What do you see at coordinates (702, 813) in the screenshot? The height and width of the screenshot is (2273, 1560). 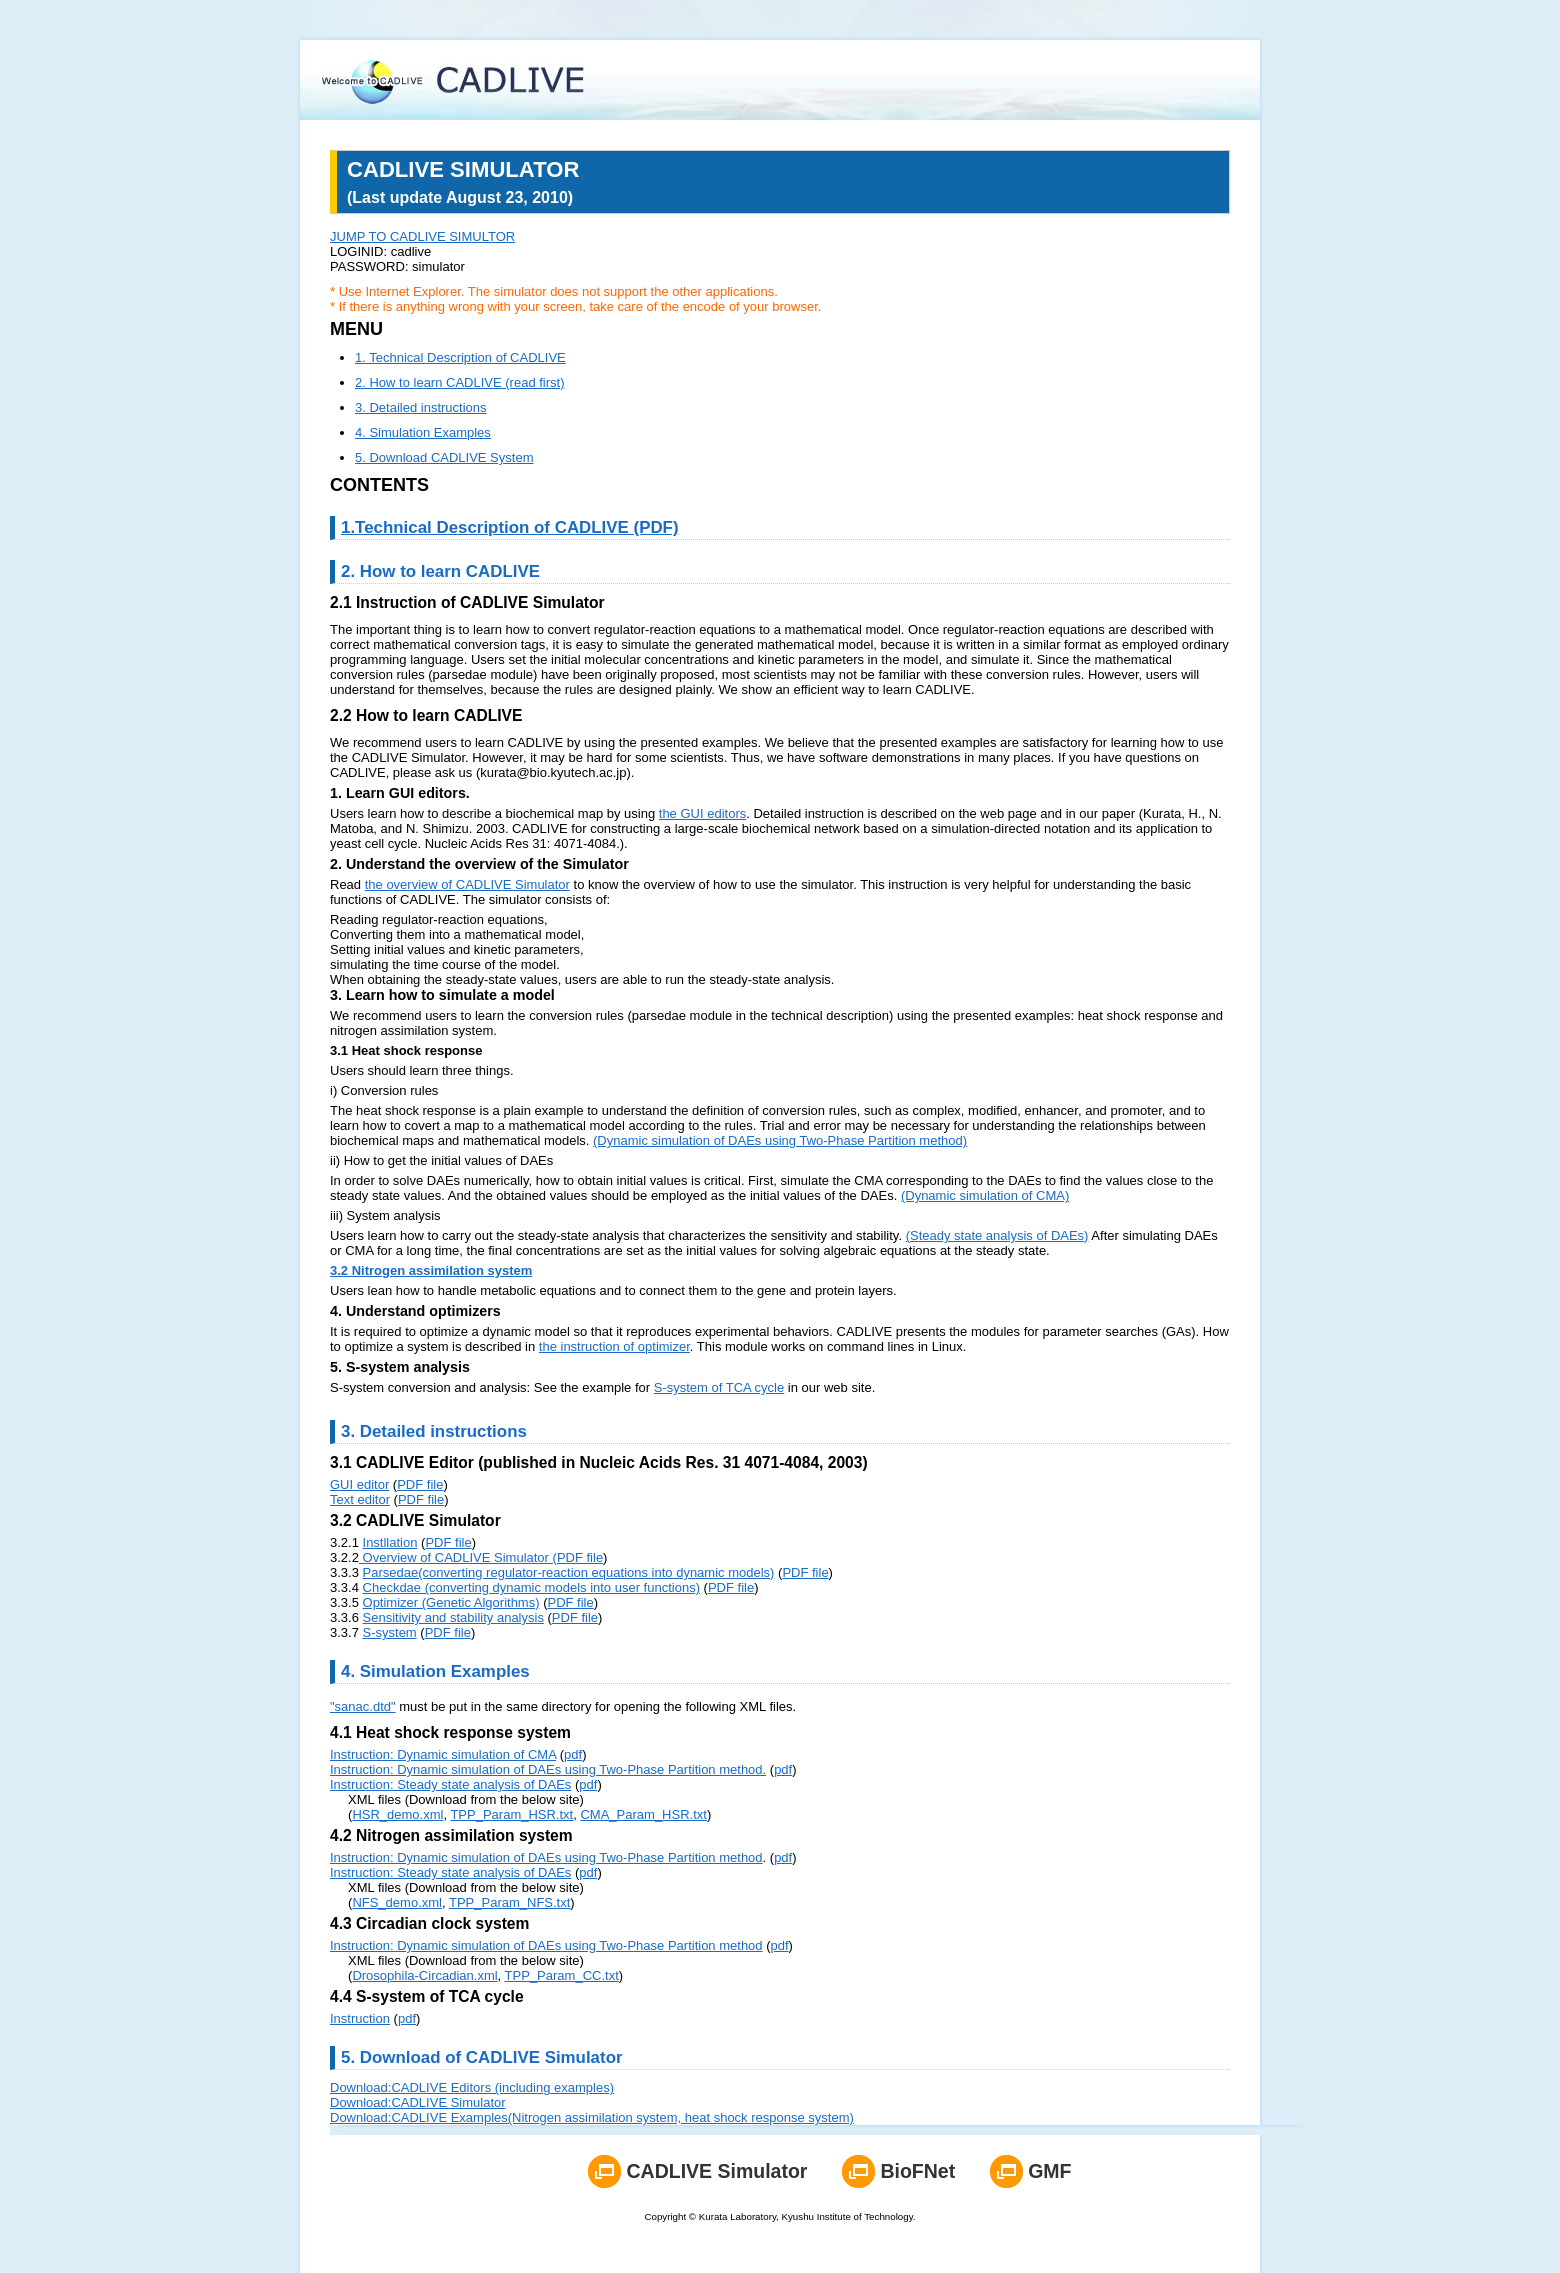 I see `the GUI editors` at bounding box center [702, 813].